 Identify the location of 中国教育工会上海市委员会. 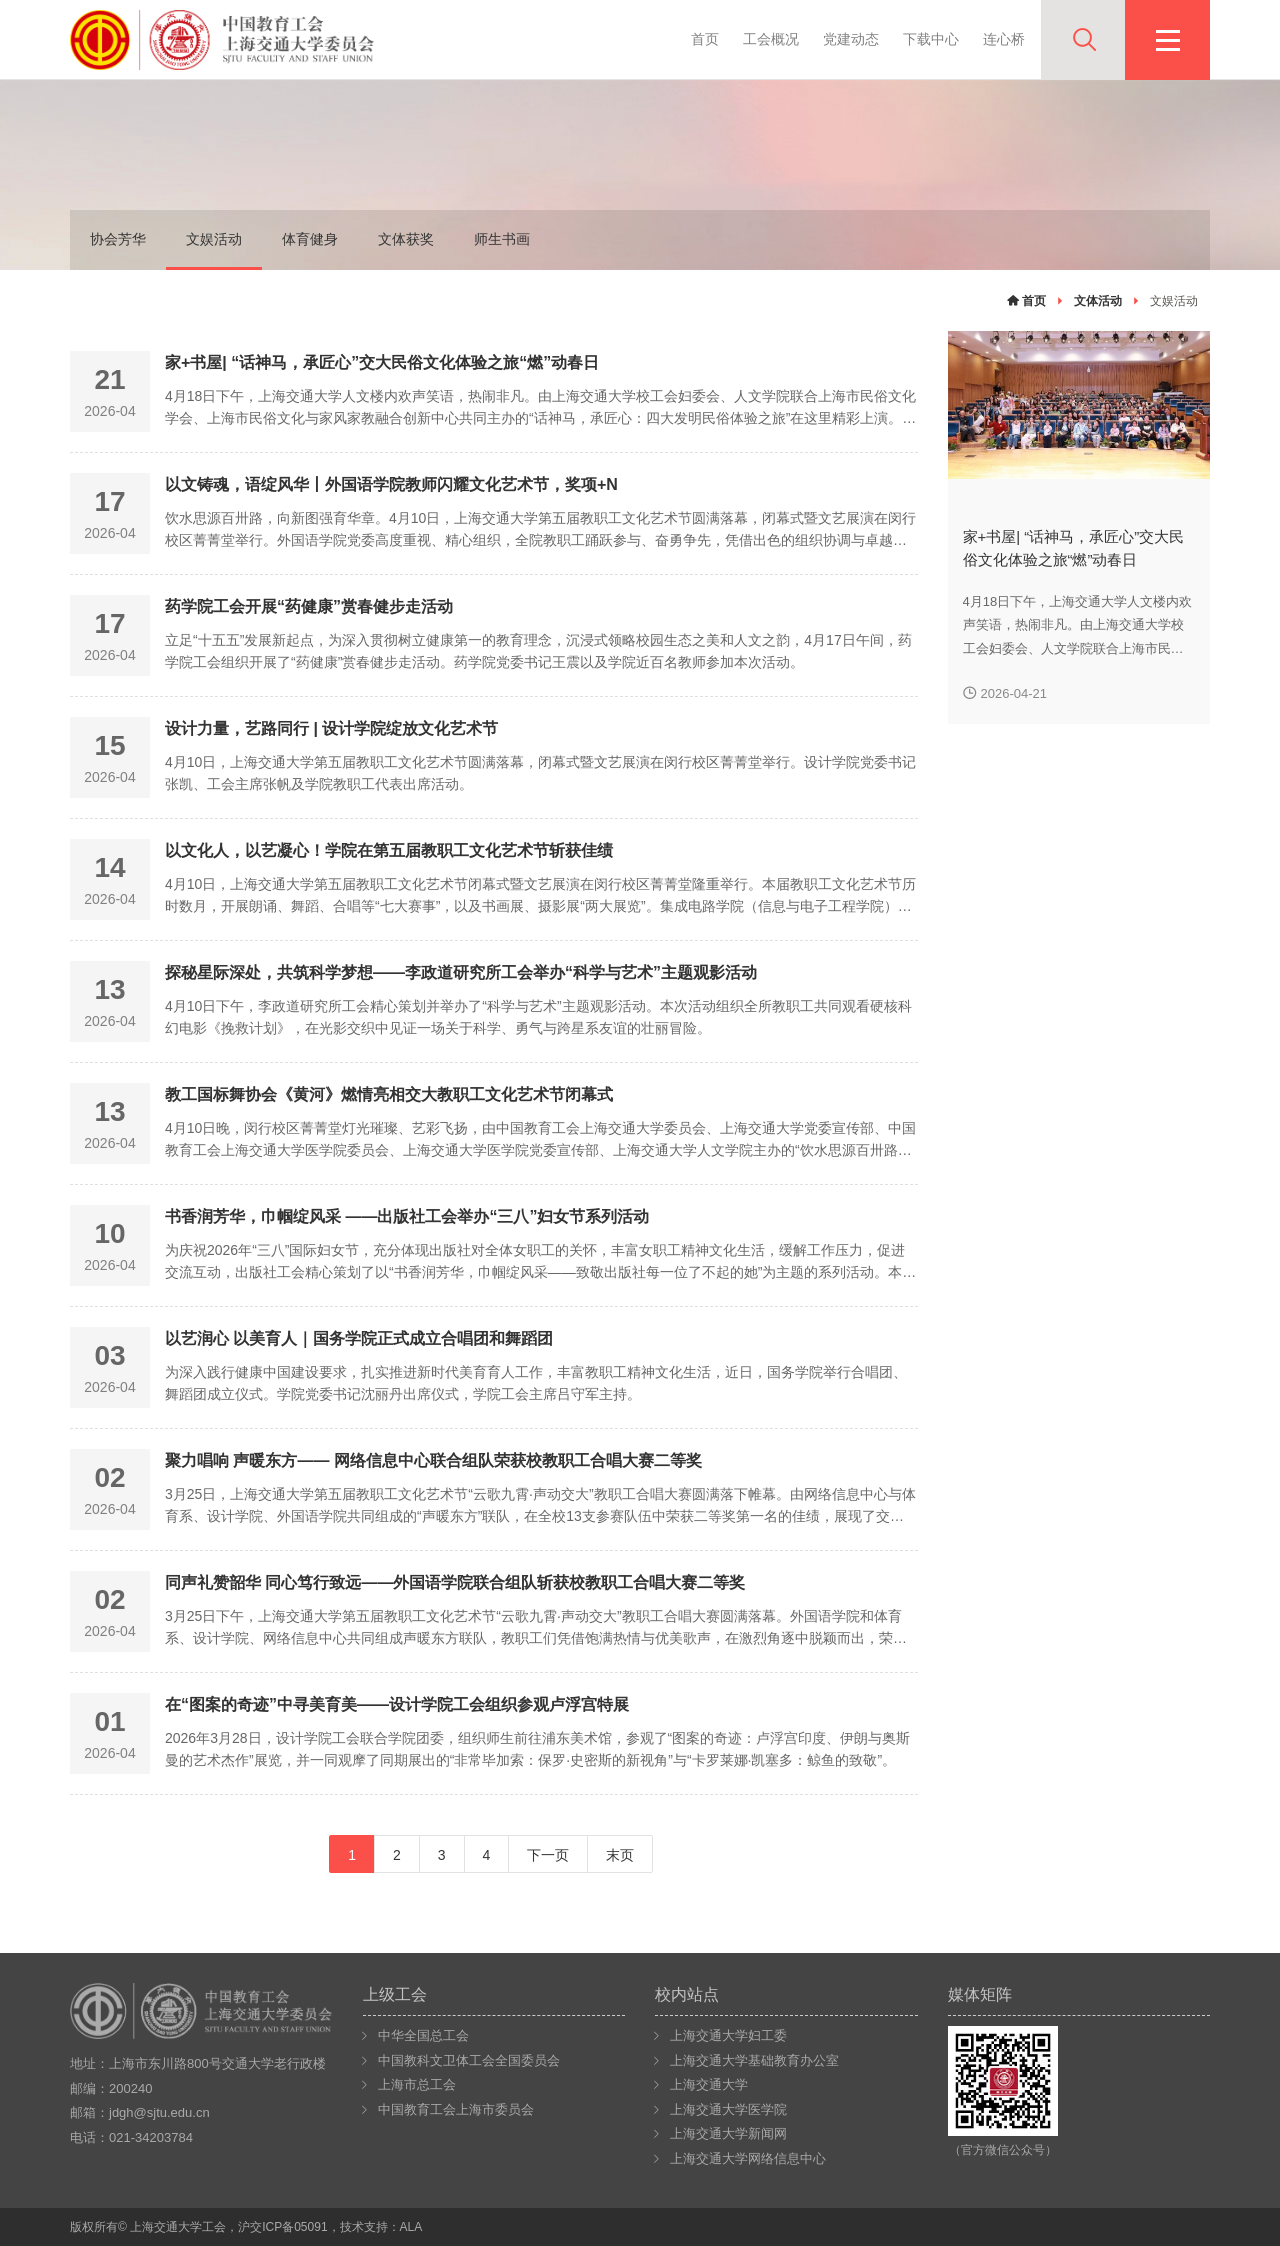
(456, 2109).